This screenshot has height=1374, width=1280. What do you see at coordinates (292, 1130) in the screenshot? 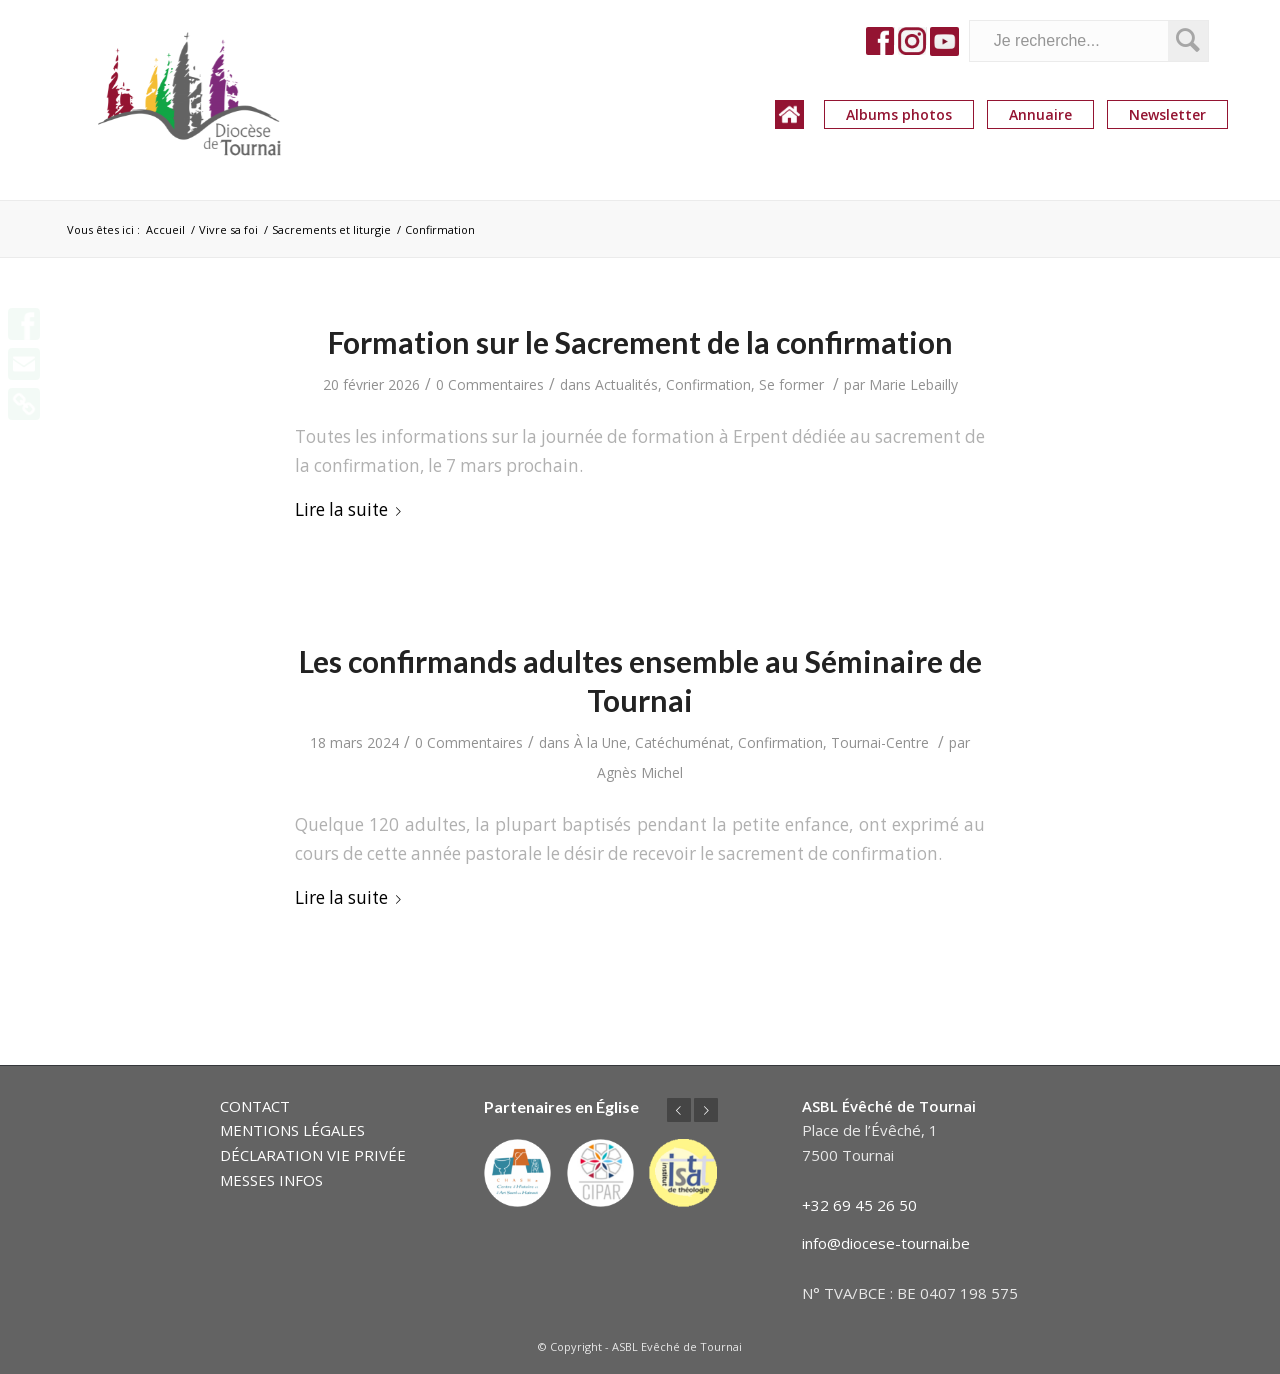
I see `MENTIONS LÉGALES` at bounding box center [292, 1130].